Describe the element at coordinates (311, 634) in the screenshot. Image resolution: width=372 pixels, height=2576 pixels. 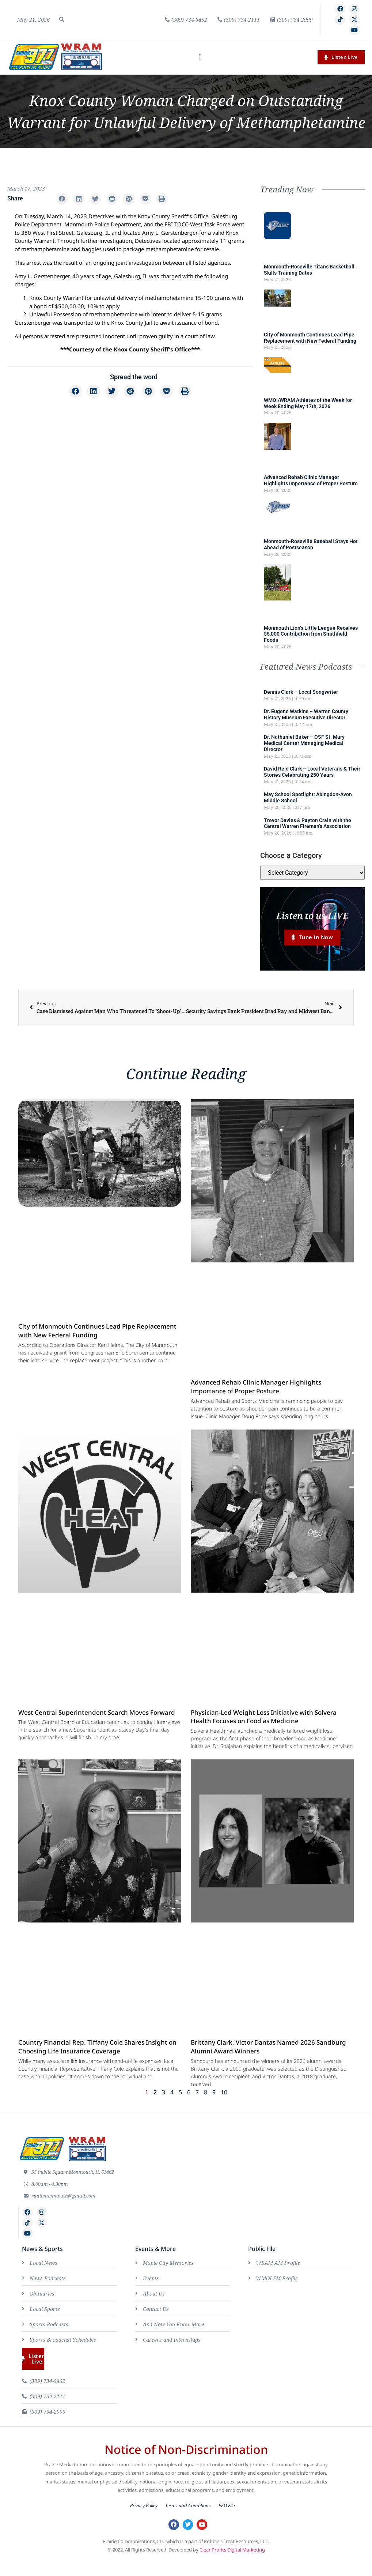
I see `Monmouth Lion’s Little League Receives $5,000 Contribution from Smithfield Foods` at that location.